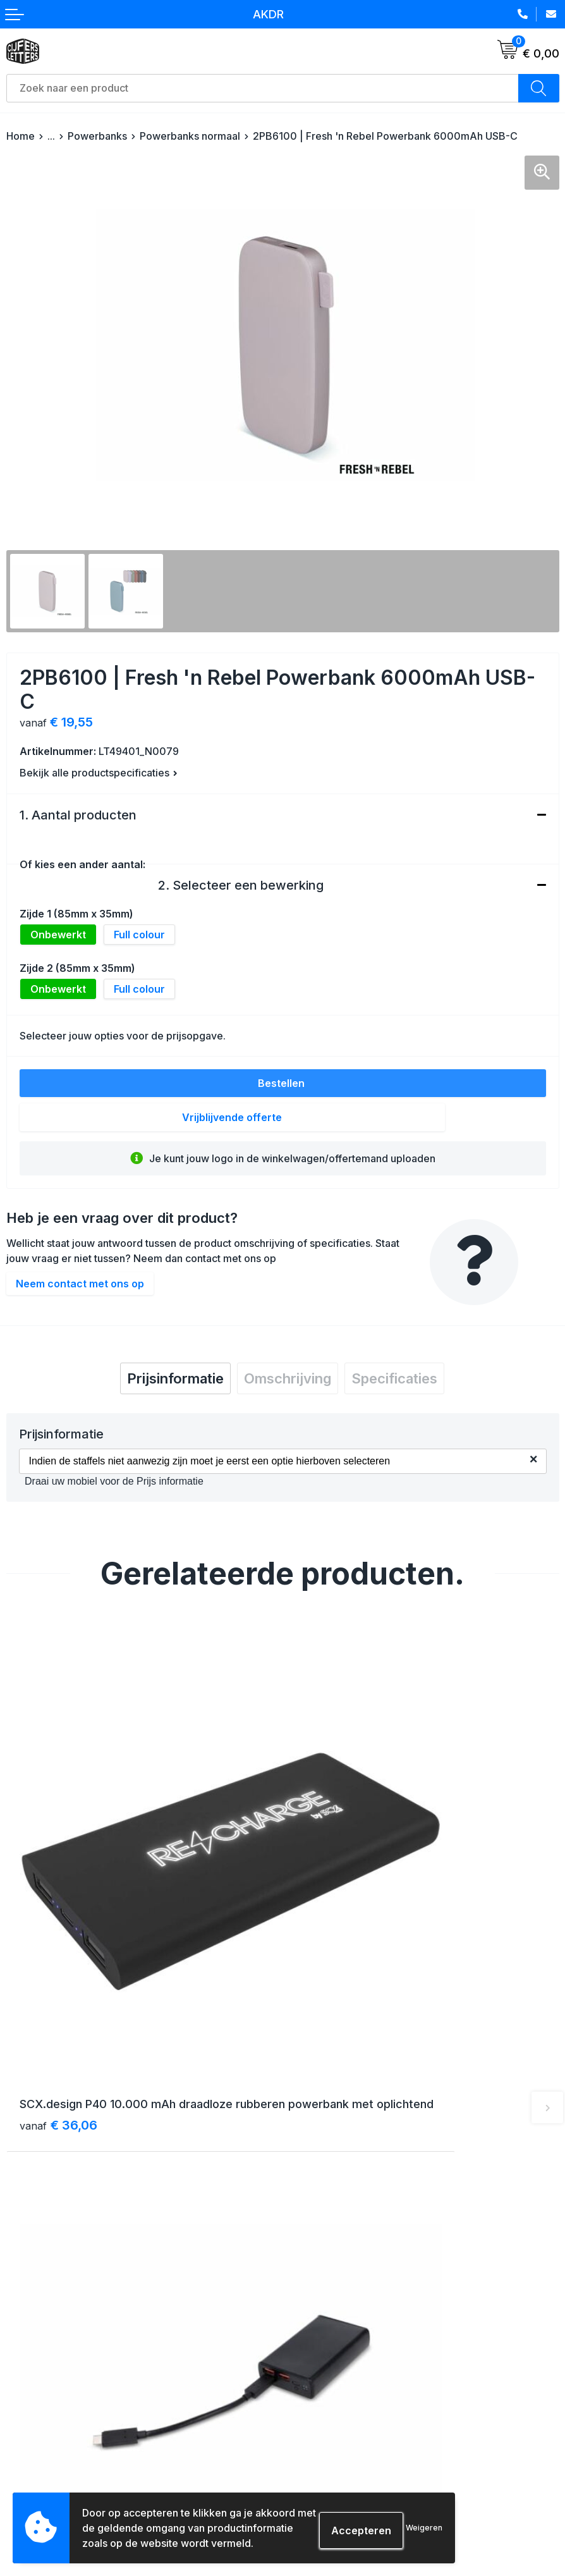  What do you see at coordinates (190, 136) in the screenshot?
I see `Powerbanks normaal` at bounding box center [190, 136].